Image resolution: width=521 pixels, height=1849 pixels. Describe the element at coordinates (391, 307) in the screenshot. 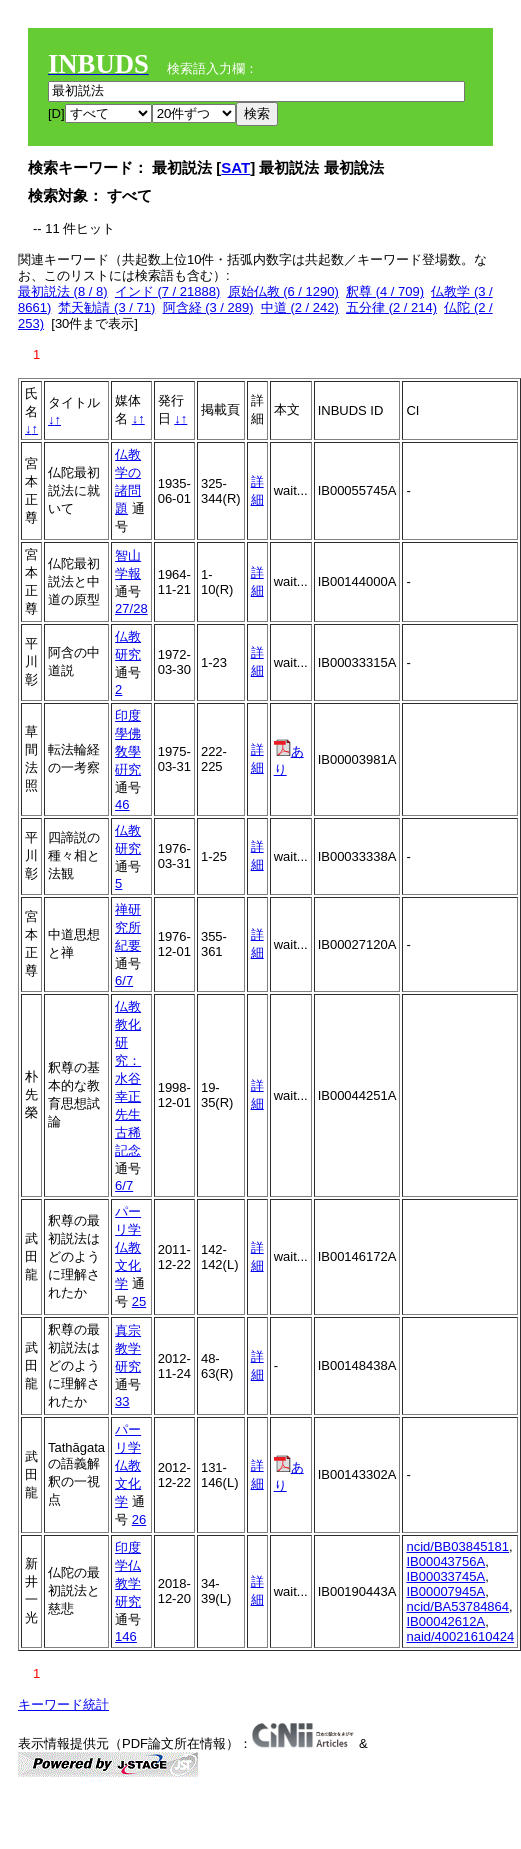

I see `五分律 (2 / 214)` at that location.